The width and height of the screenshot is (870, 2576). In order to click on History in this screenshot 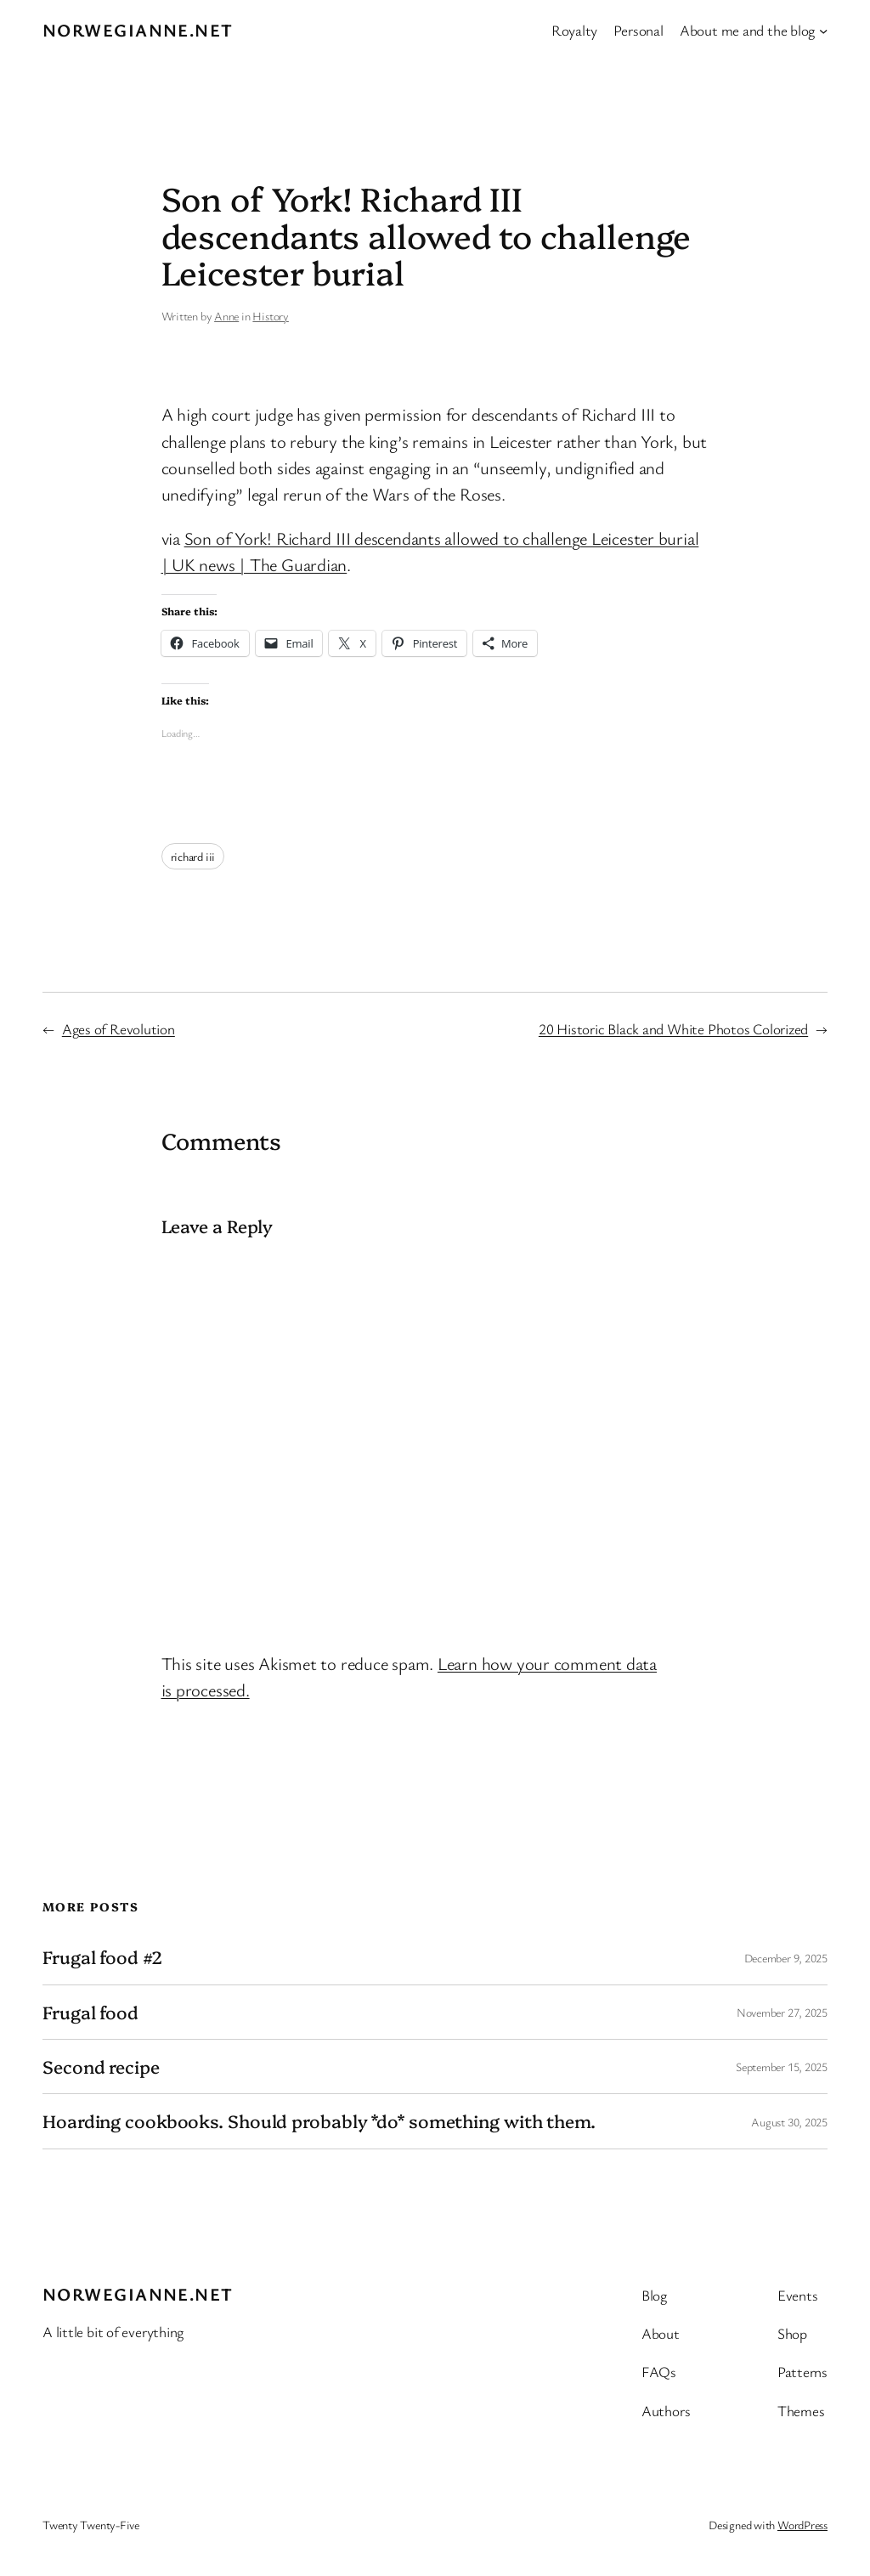, I will do `click(270, 316)`.